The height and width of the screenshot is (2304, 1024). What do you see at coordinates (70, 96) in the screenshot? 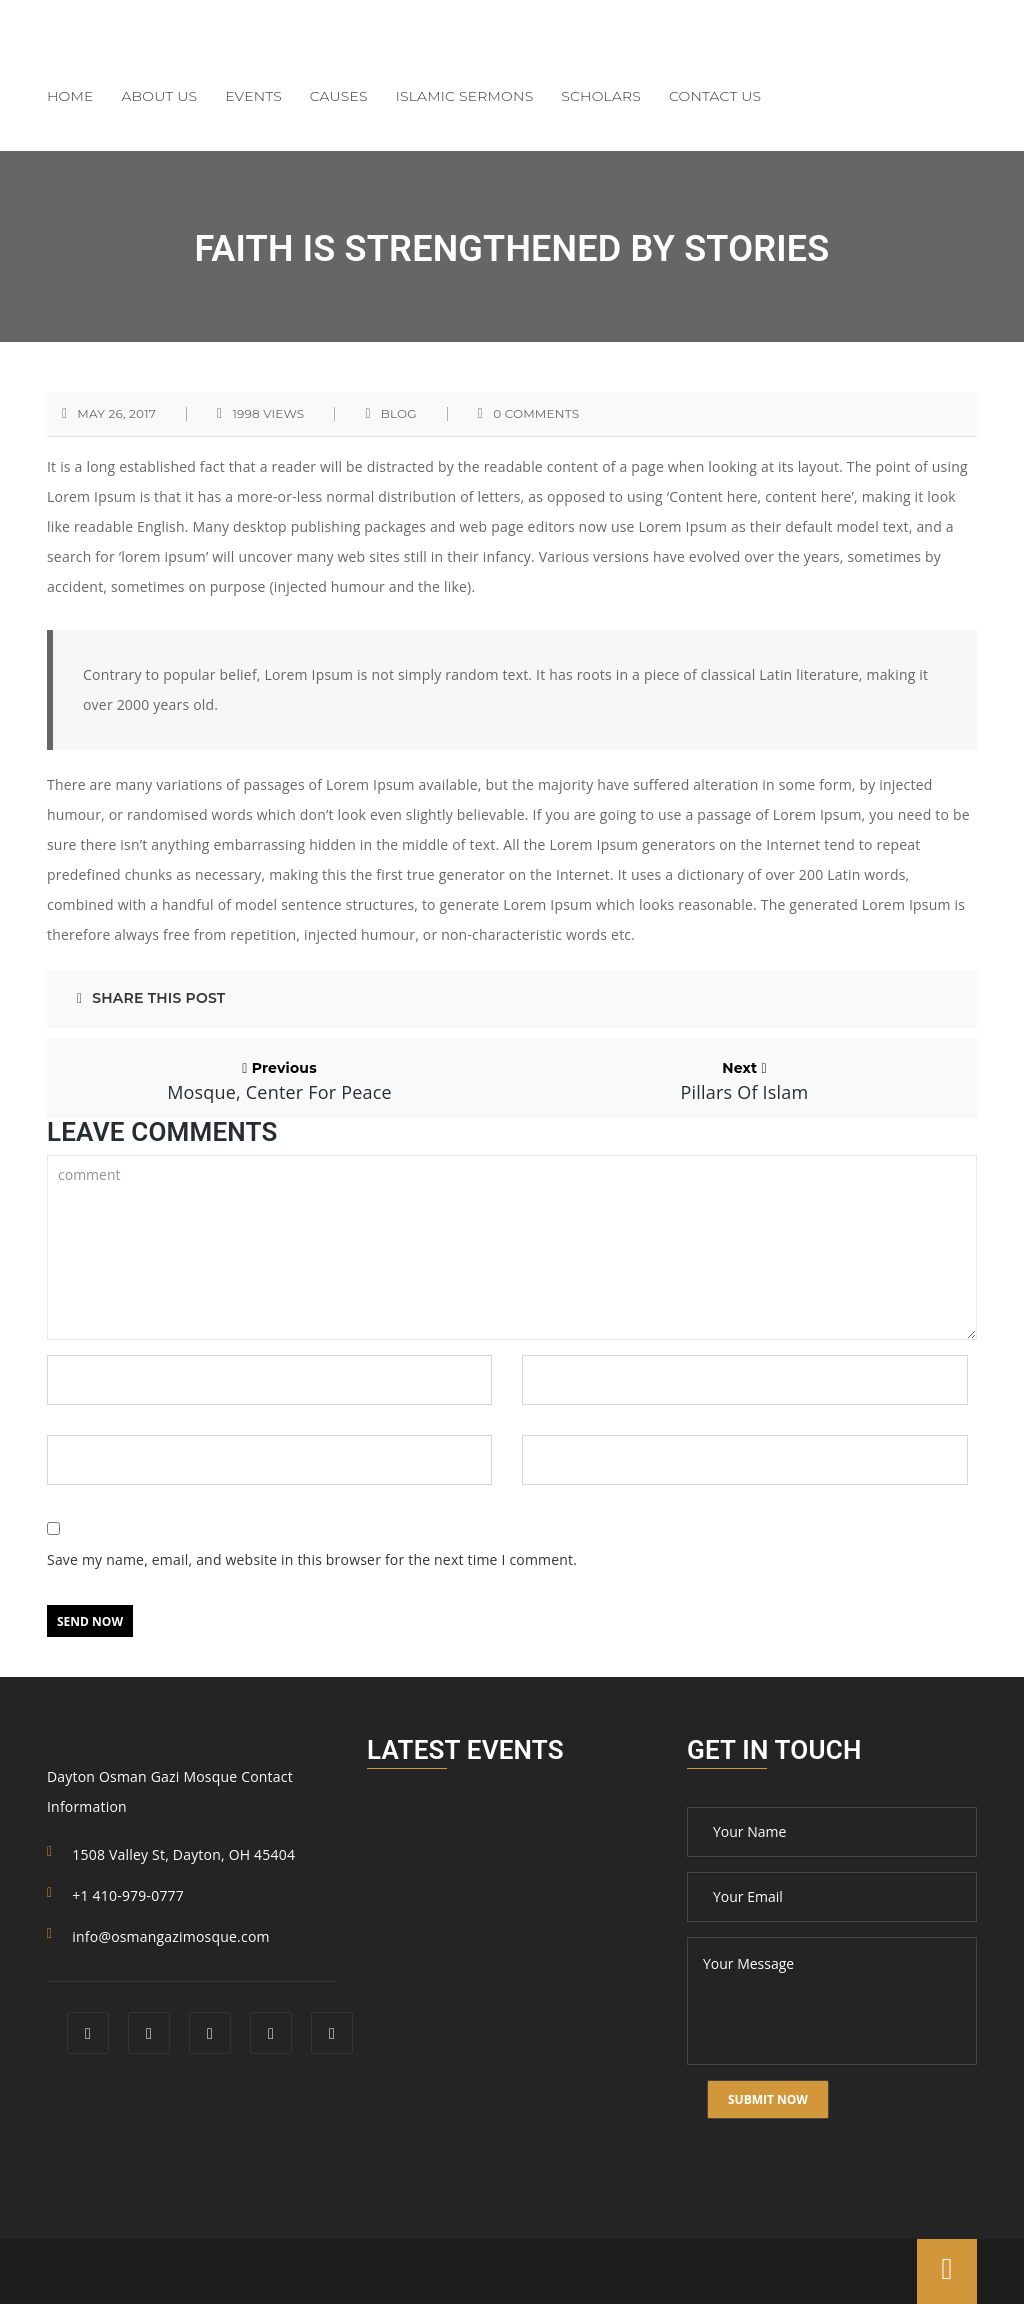
I see `Home` at bounding box center [70, 96].